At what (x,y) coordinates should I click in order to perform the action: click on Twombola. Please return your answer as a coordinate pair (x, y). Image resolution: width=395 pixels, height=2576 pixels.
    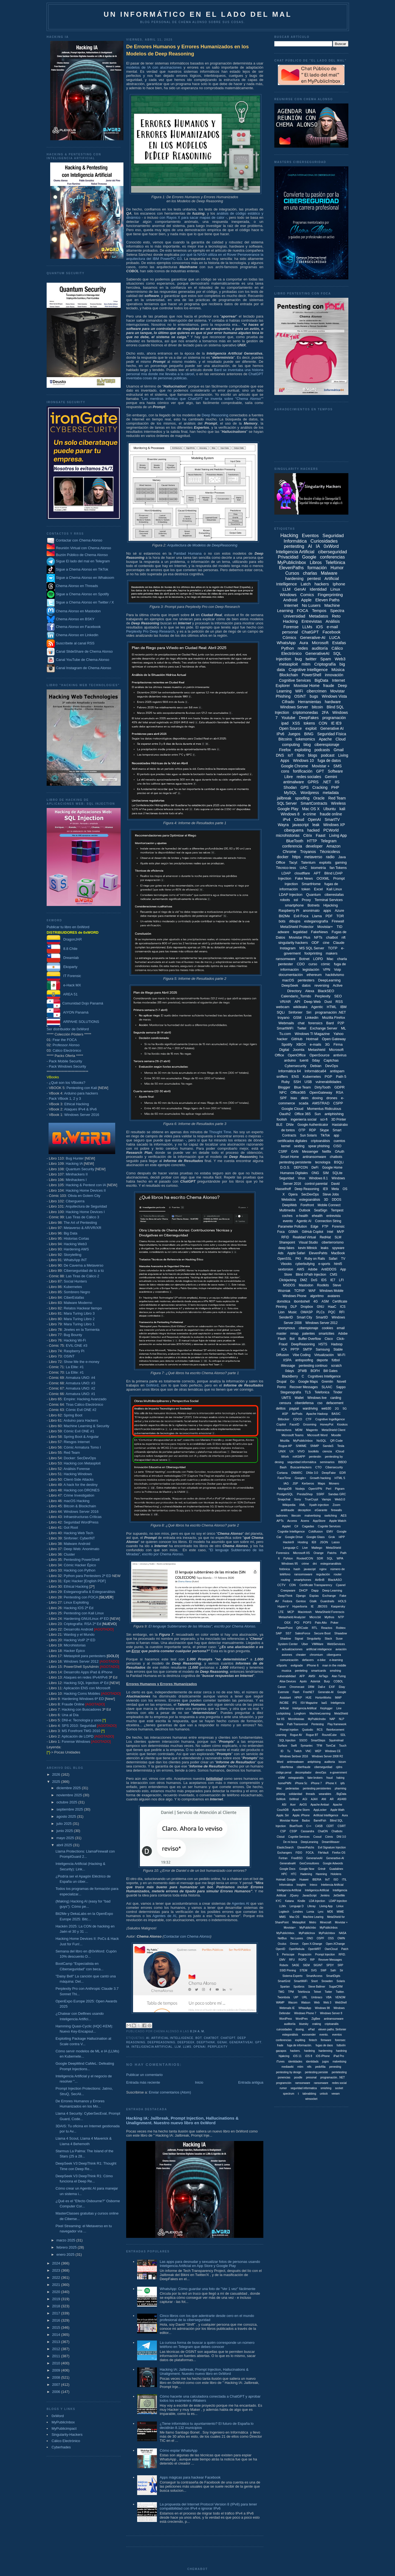
    Looking at the image, I should click on (283, 1997).